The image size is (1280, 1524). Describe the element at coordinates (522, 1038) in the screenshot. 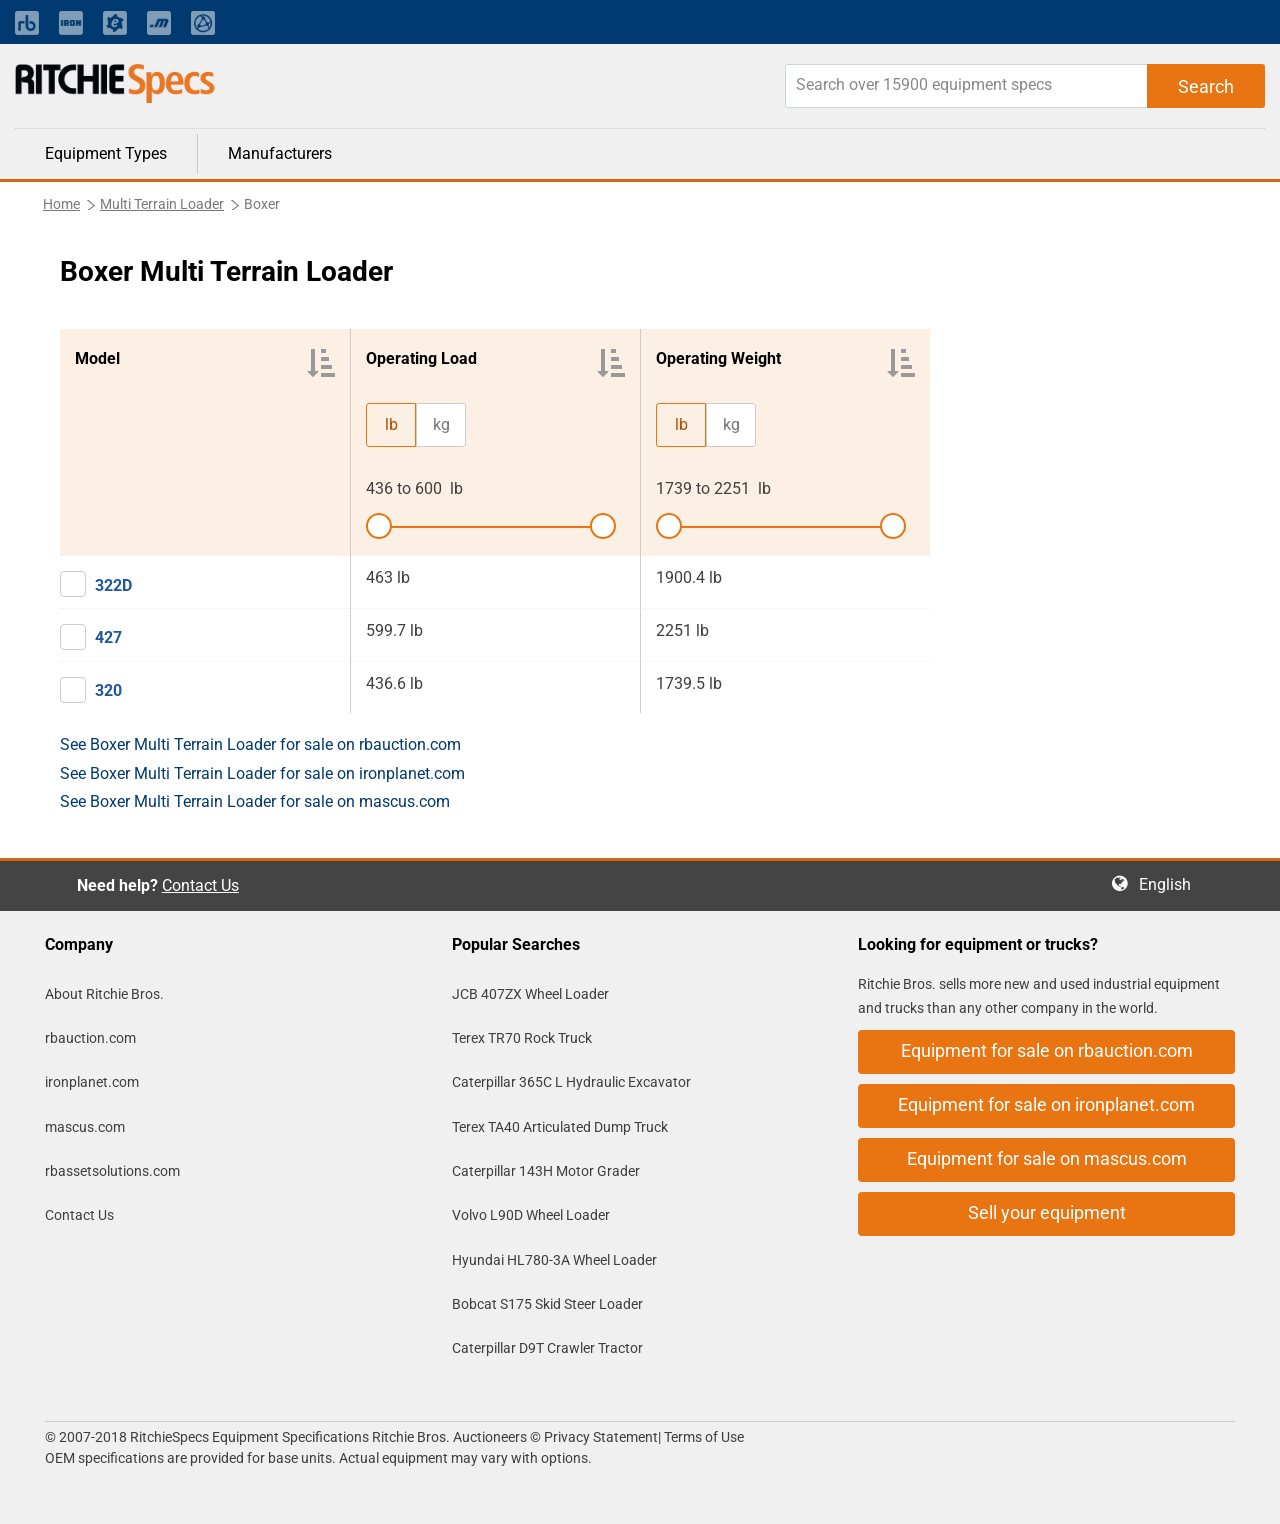

I see `Terex TR70 Rock Truck` at that location.